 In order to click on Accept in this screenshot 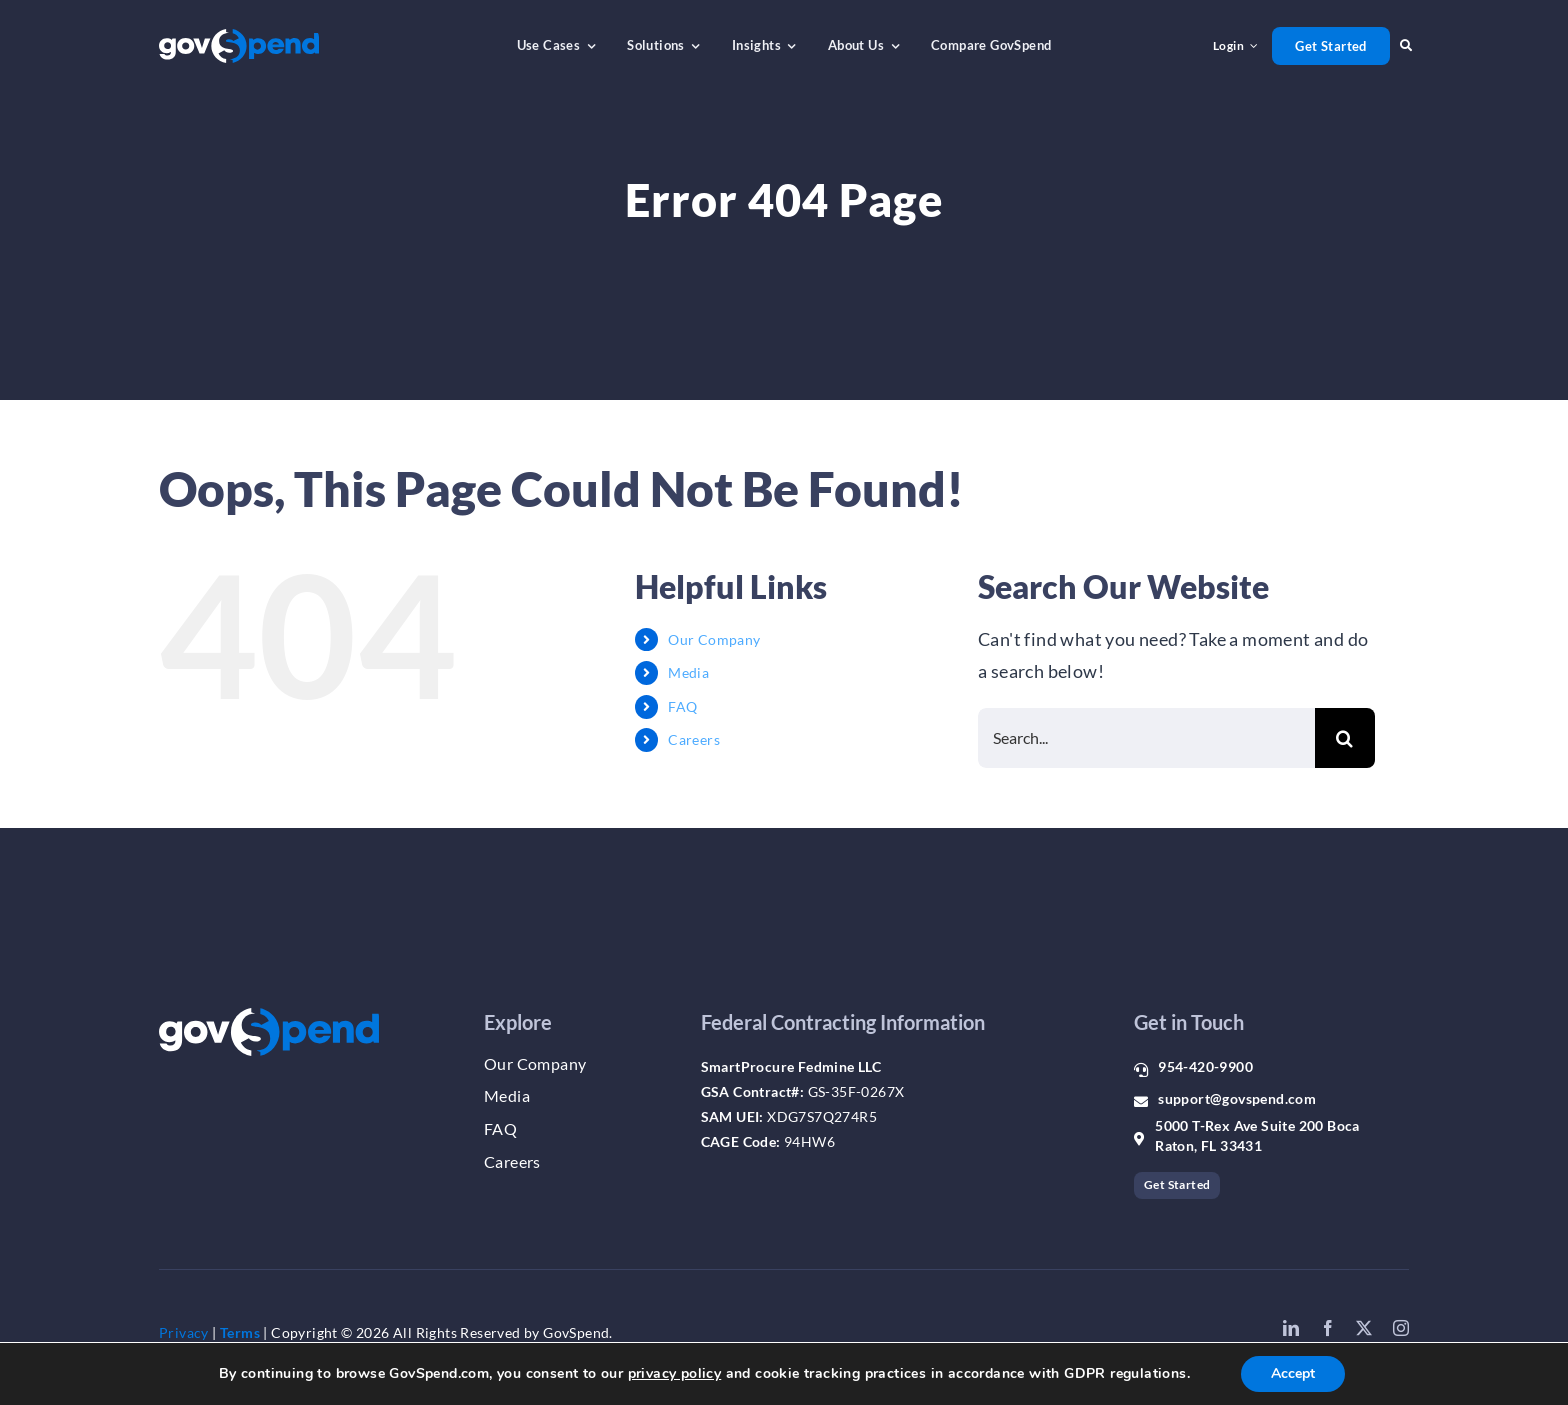, I will do `click(1293, 1373)`.